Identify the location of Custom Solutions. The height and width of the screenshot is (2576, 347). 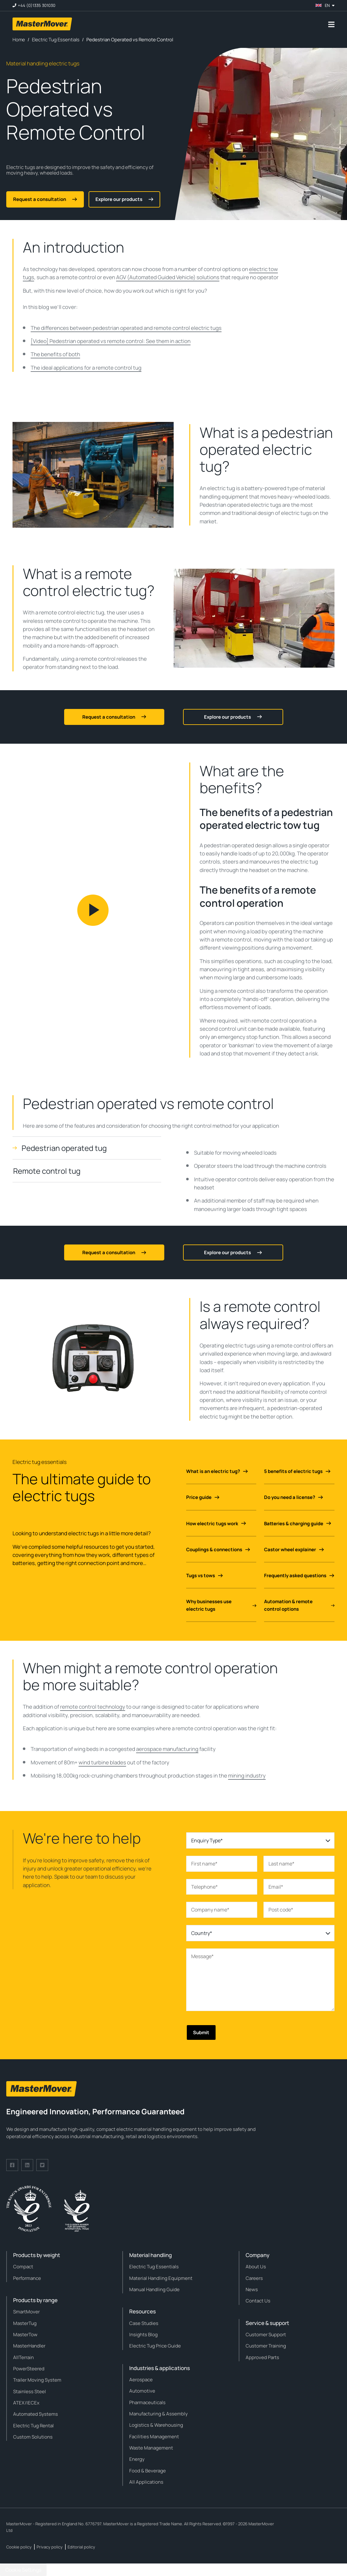
(33, 2437).